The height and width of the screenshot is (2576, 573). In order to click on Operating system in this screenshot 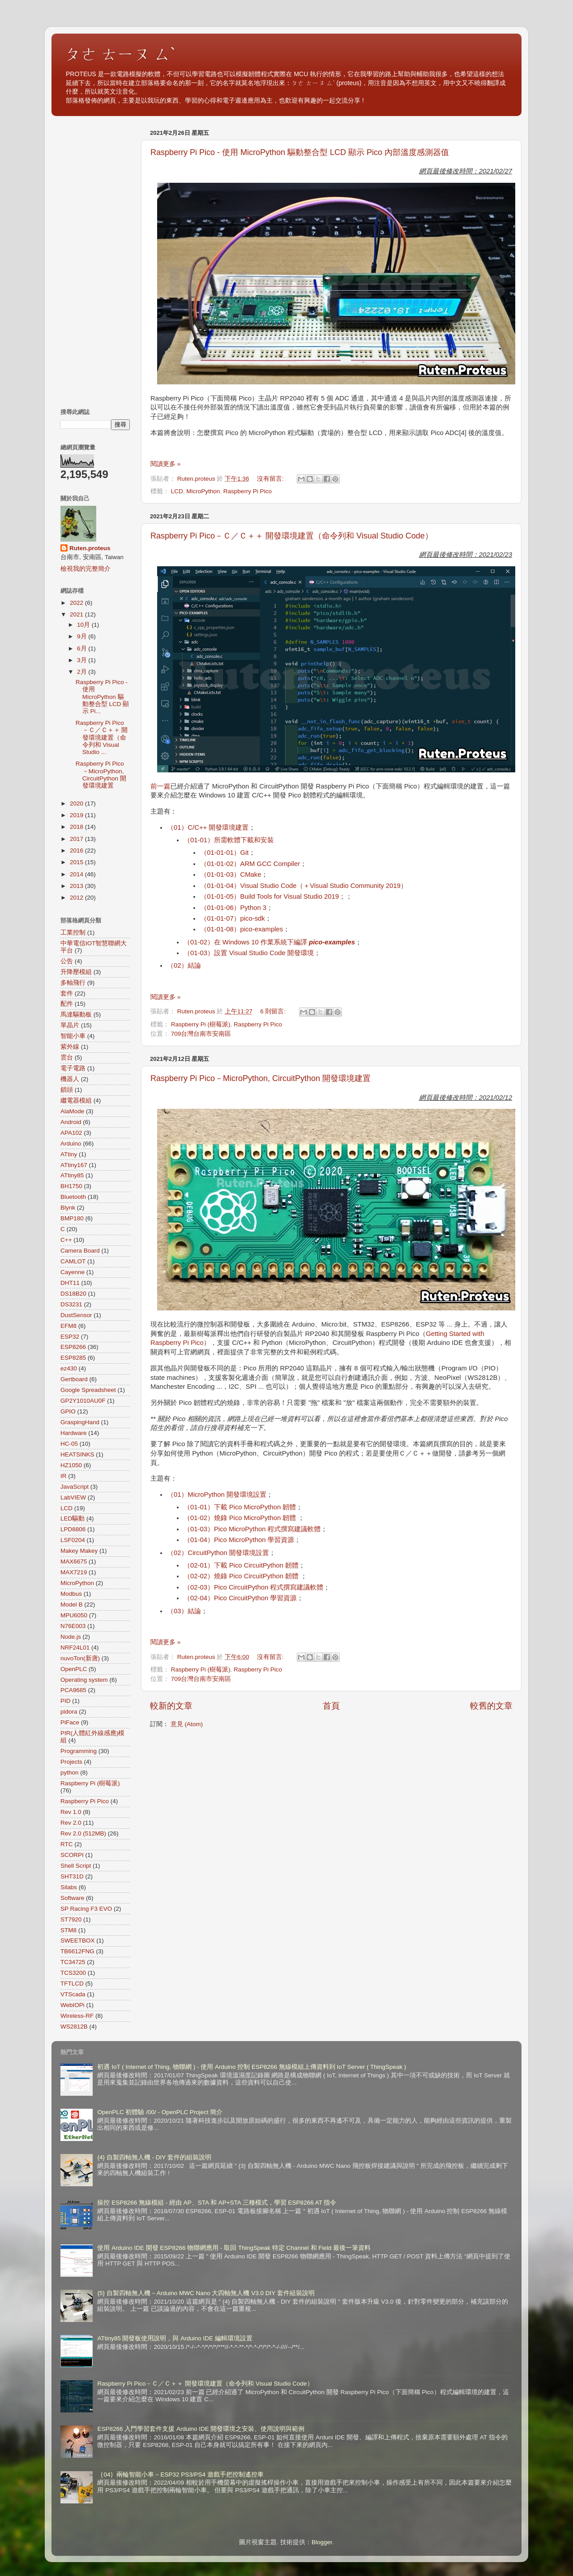, I will do `click(84, 1679)`.